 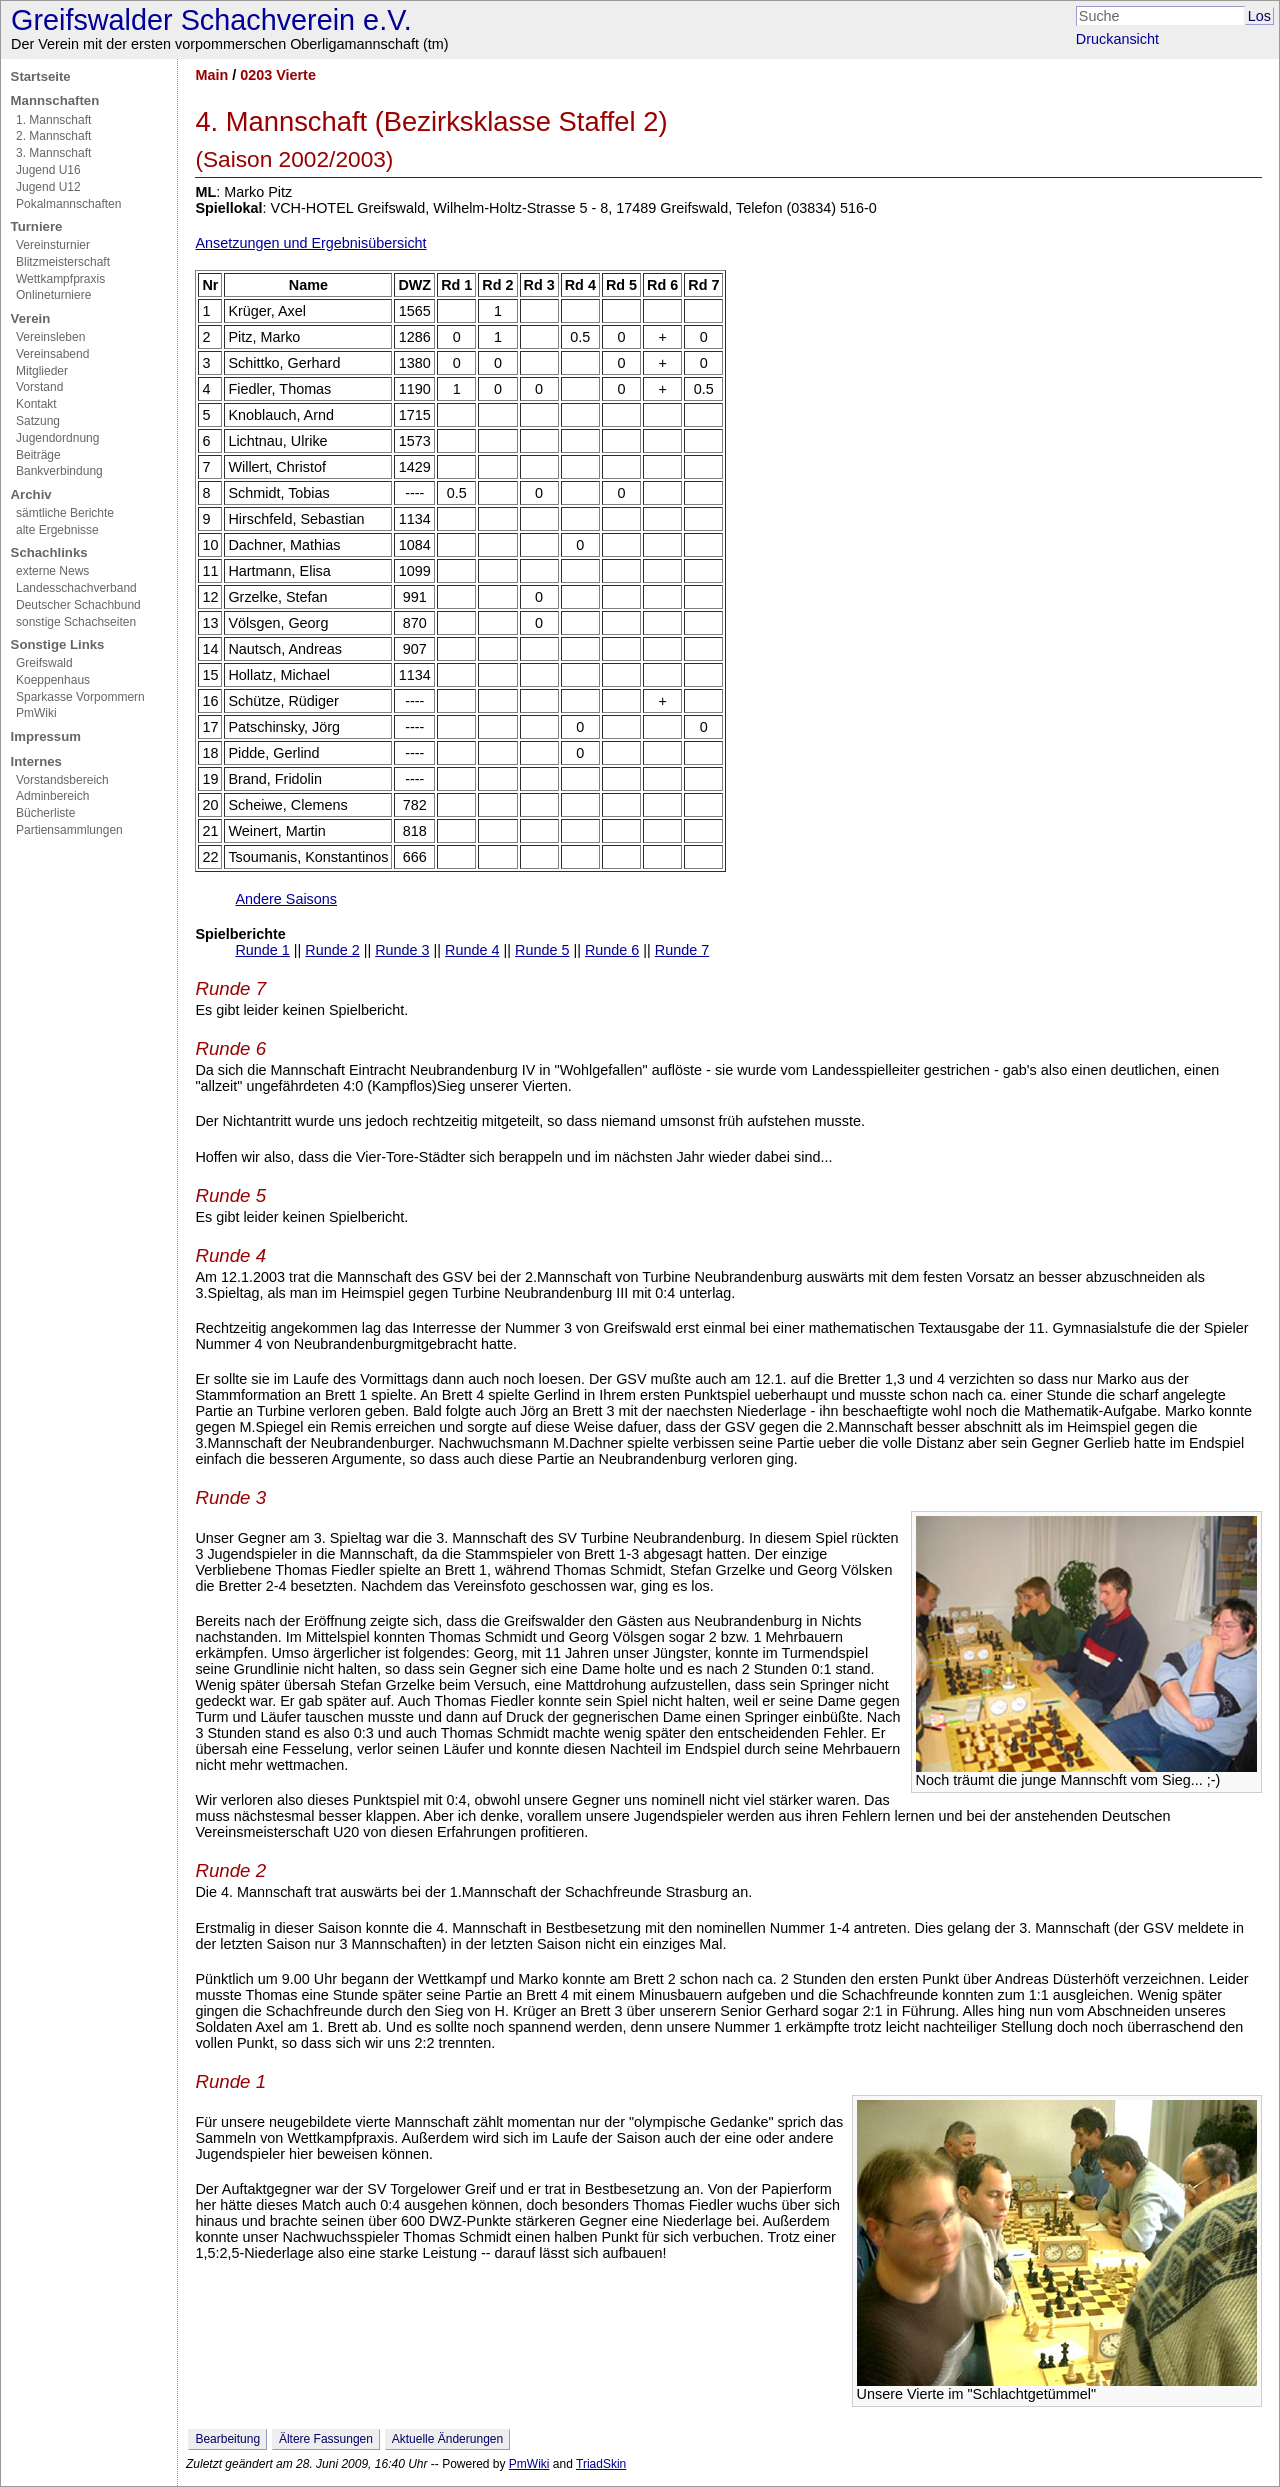 What do you see at coordinates (227, 2439) in the screenshot?
I see `Bearbeitung` at bounding box center [227, 2439].